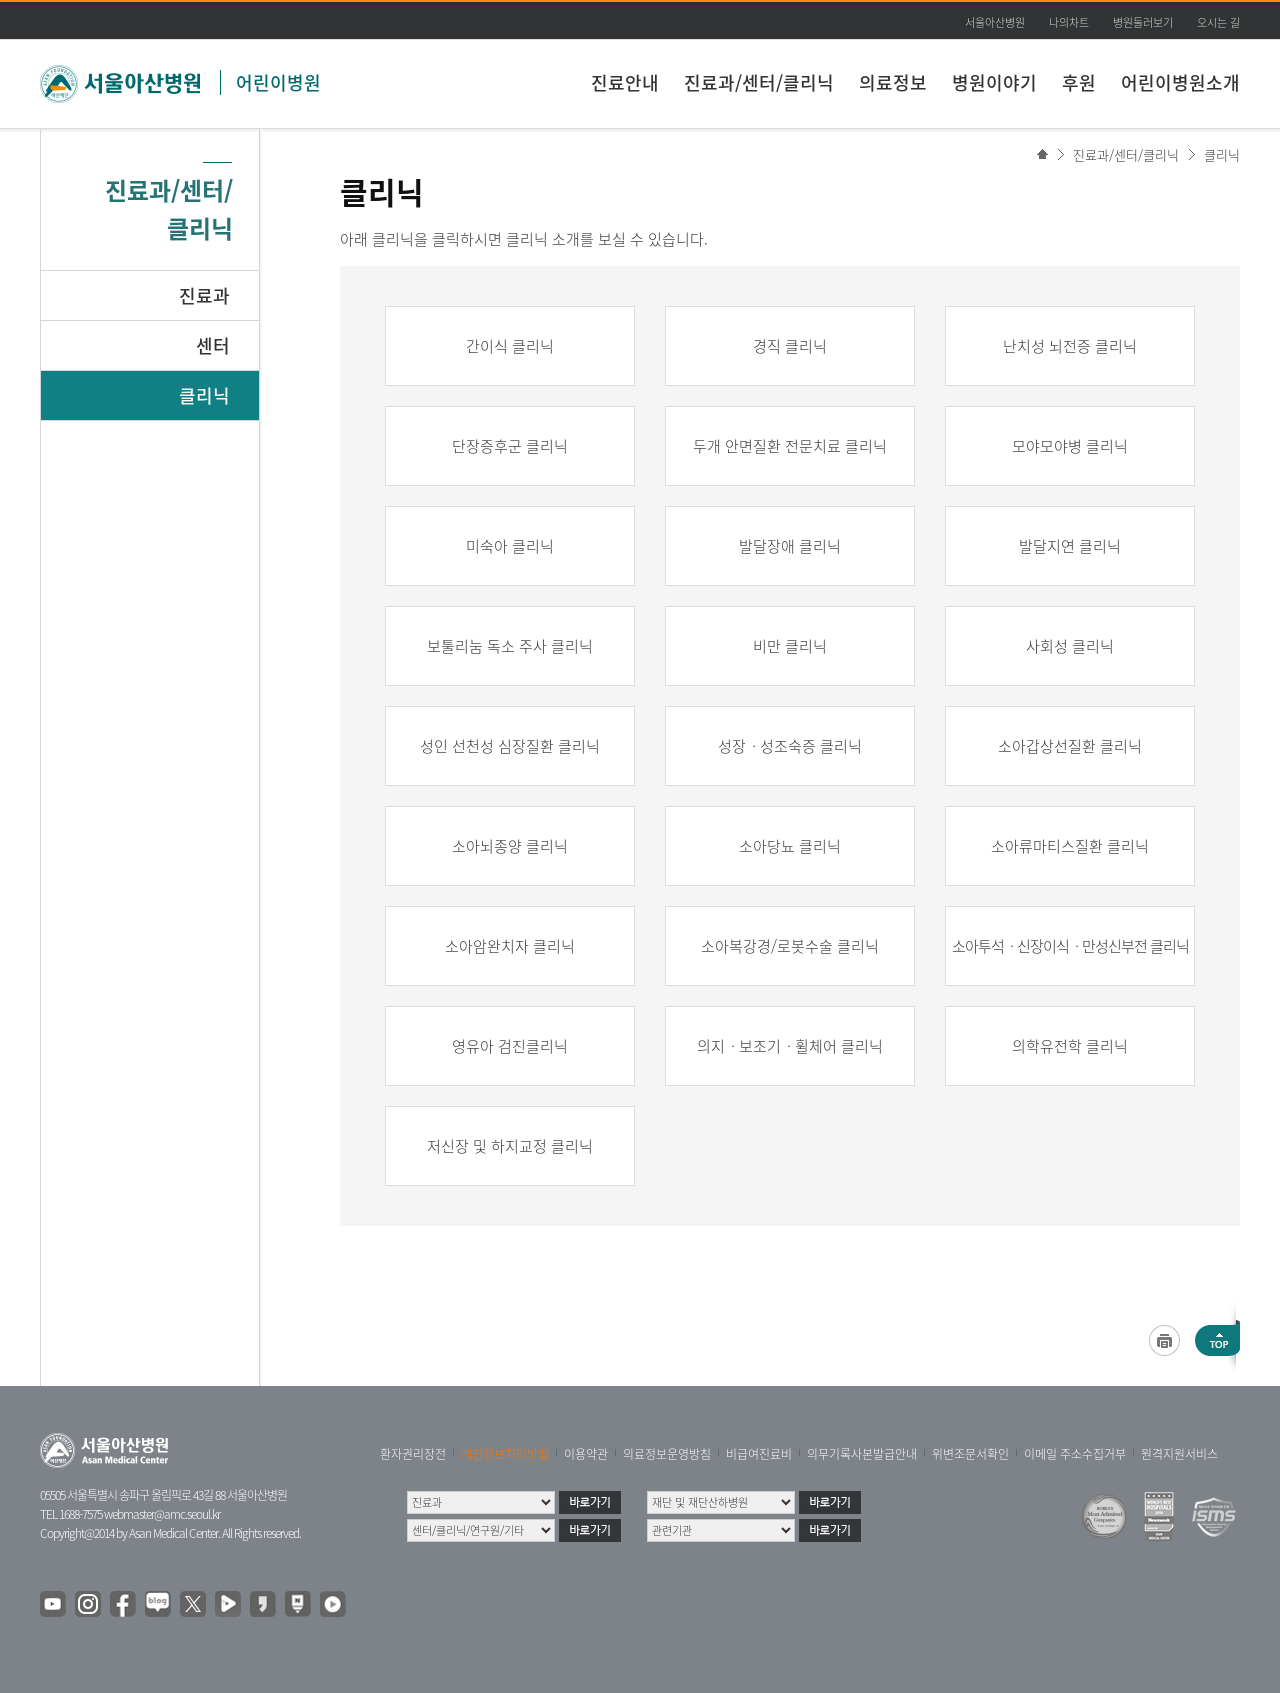 Image resolution: width=1280 pixels, height=1693 pixels. What do you see at coordinates (586, 1454) in the screenshot?
I see `이용약관` at bounding box center [586, 1454].